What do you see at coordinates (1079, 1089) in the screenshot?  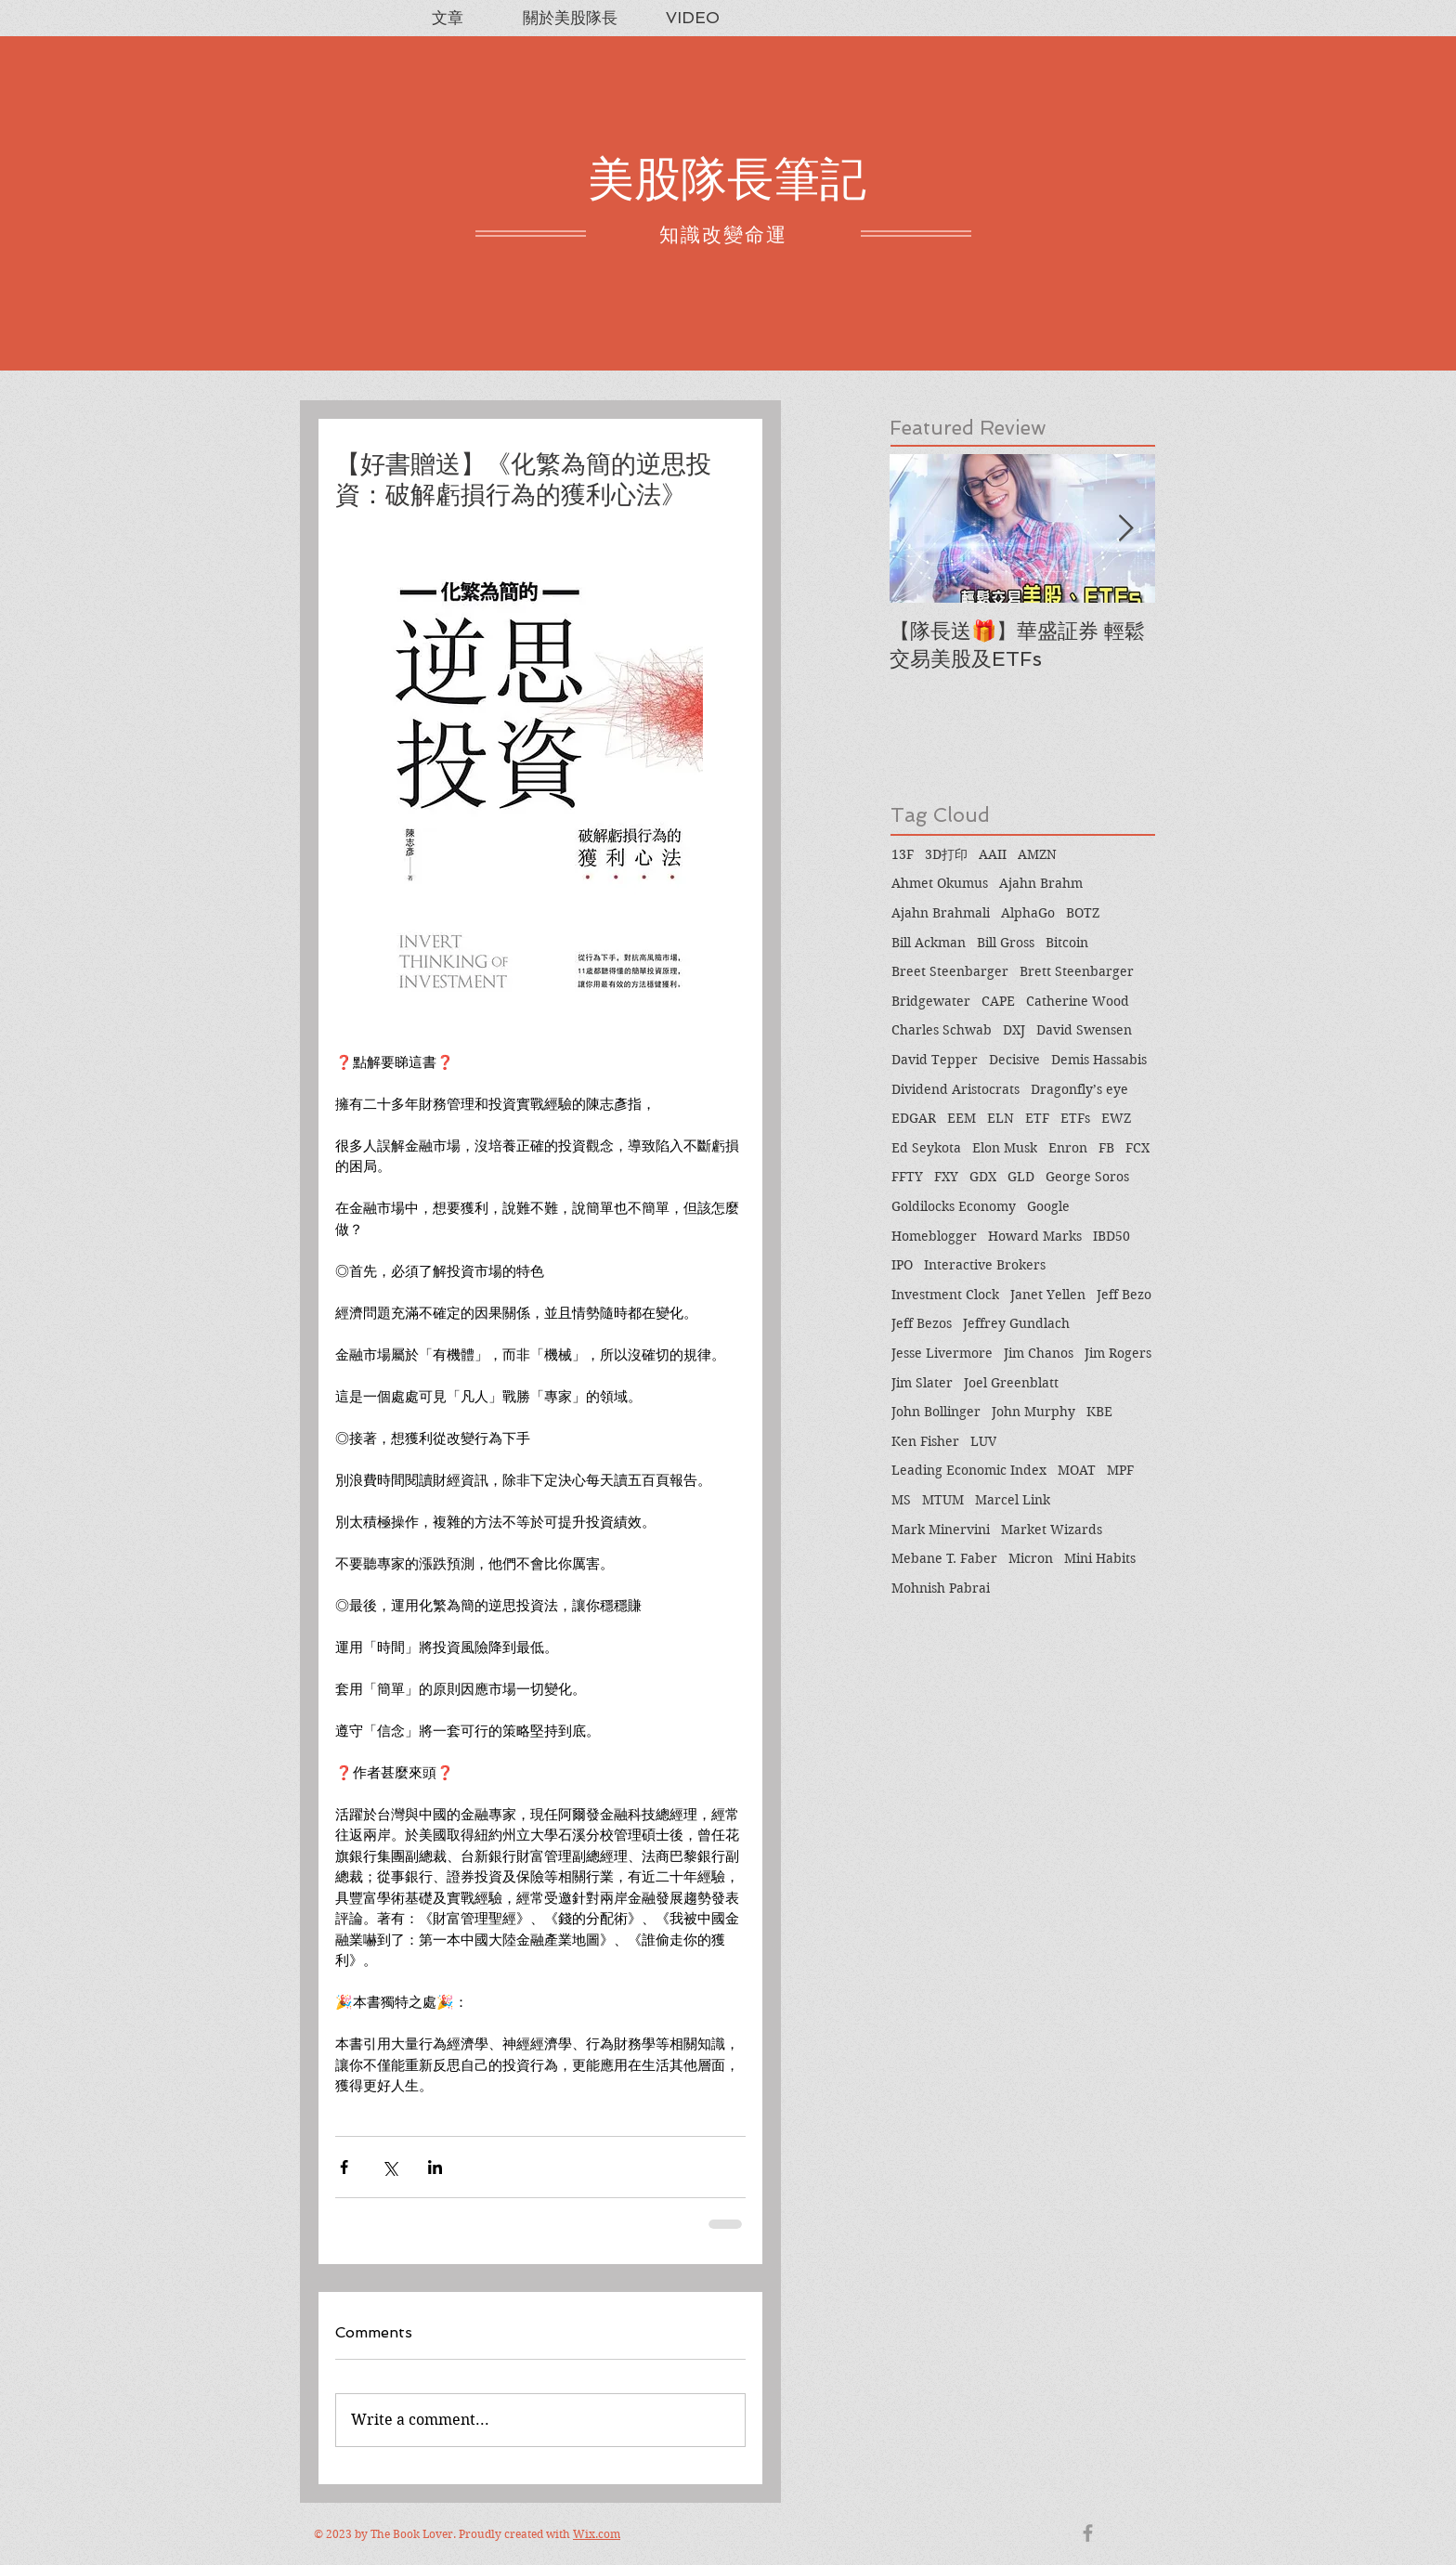 I see `Dragonfly’s eye` at bounding box center [1079, 1089].